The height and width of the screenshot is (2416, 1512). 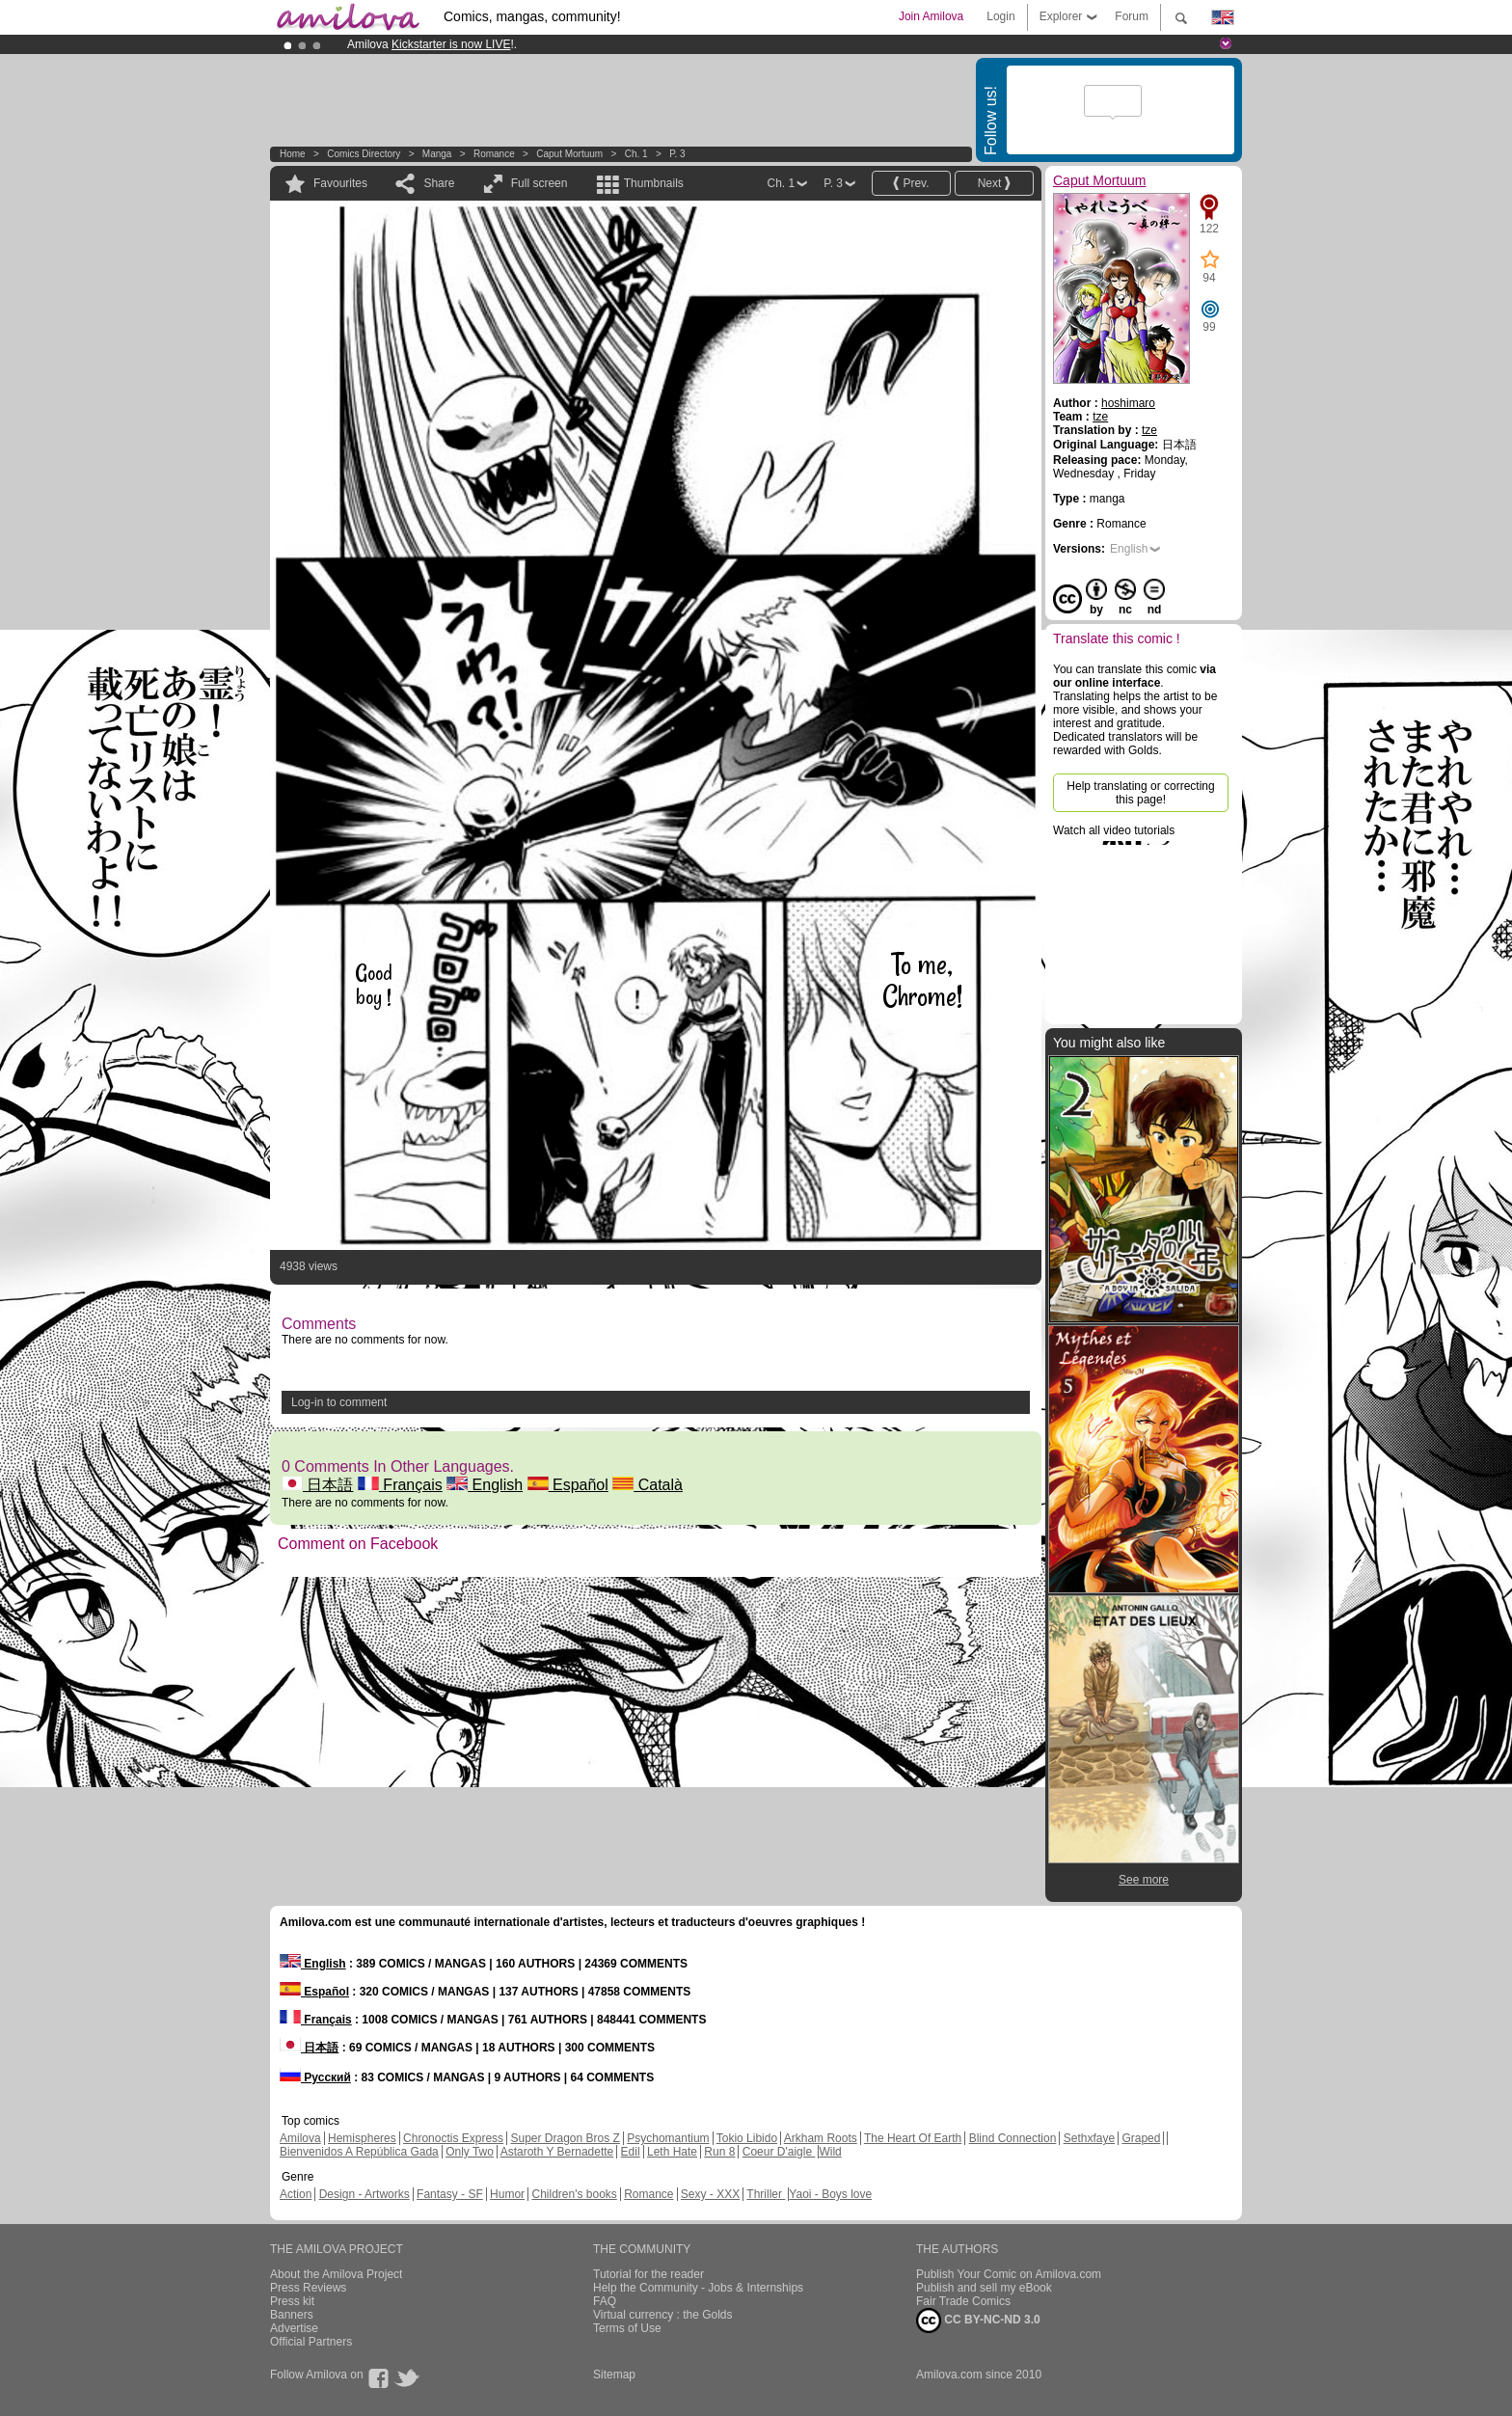 What do you see at coordinates (470, 2151) in the screenshot?
I see `Only Two` at bounding box center [470, 2151].